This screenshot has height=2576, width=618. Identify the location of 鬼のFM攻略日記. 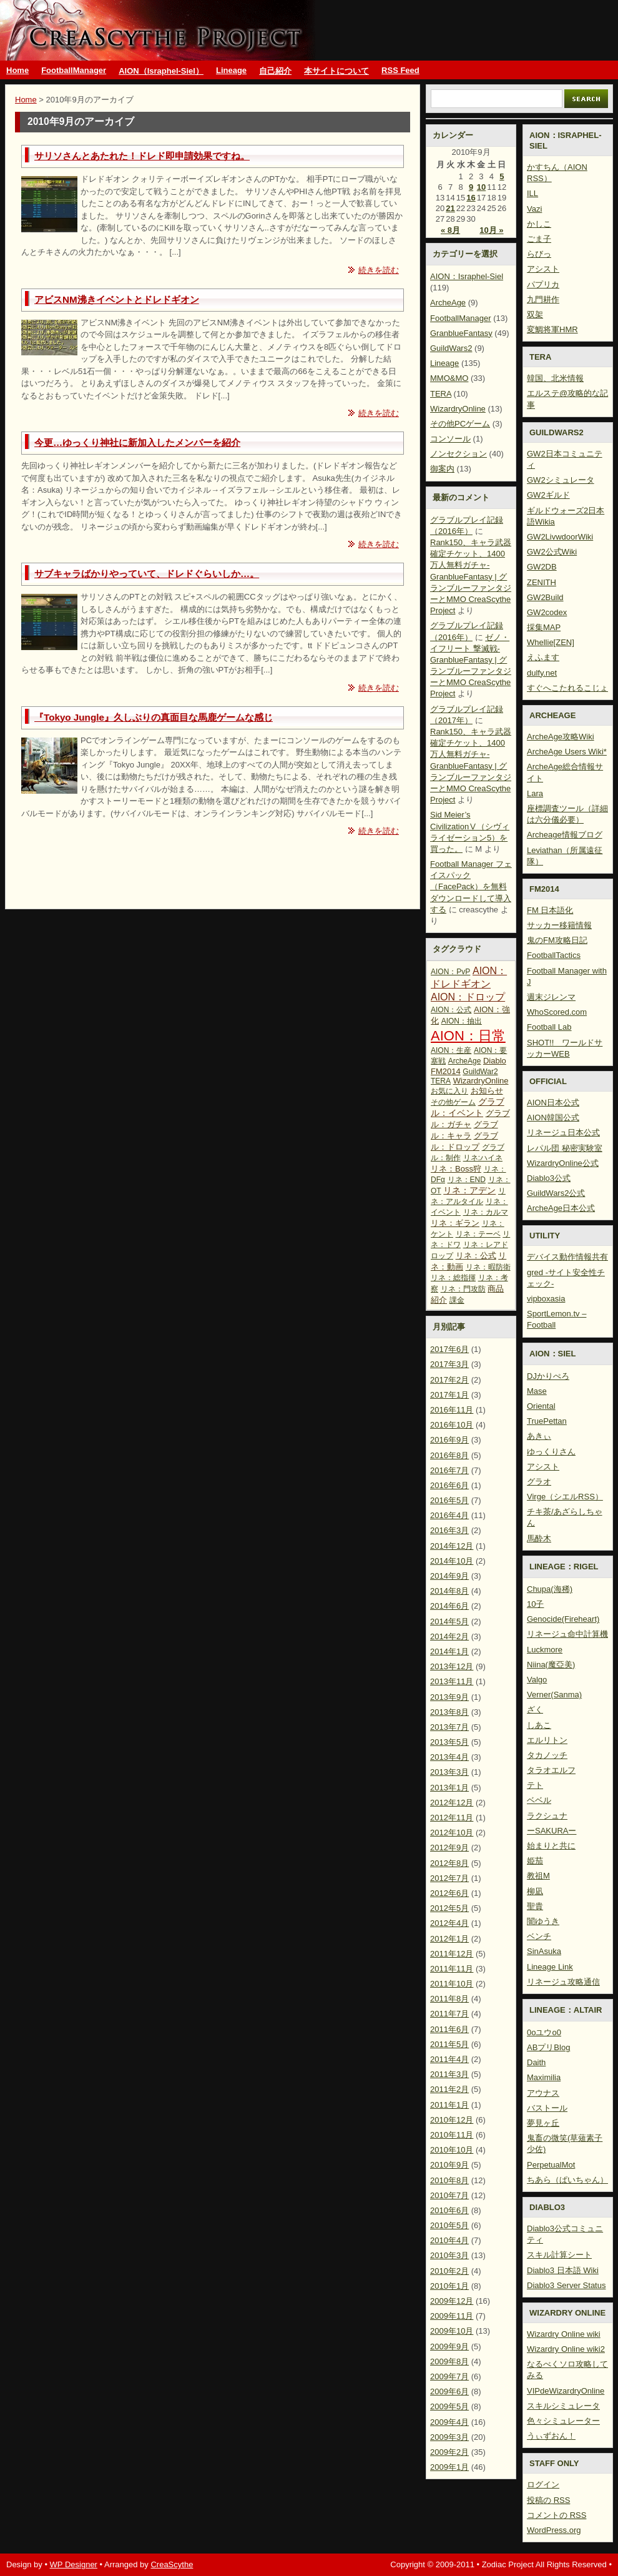
(557, 940).